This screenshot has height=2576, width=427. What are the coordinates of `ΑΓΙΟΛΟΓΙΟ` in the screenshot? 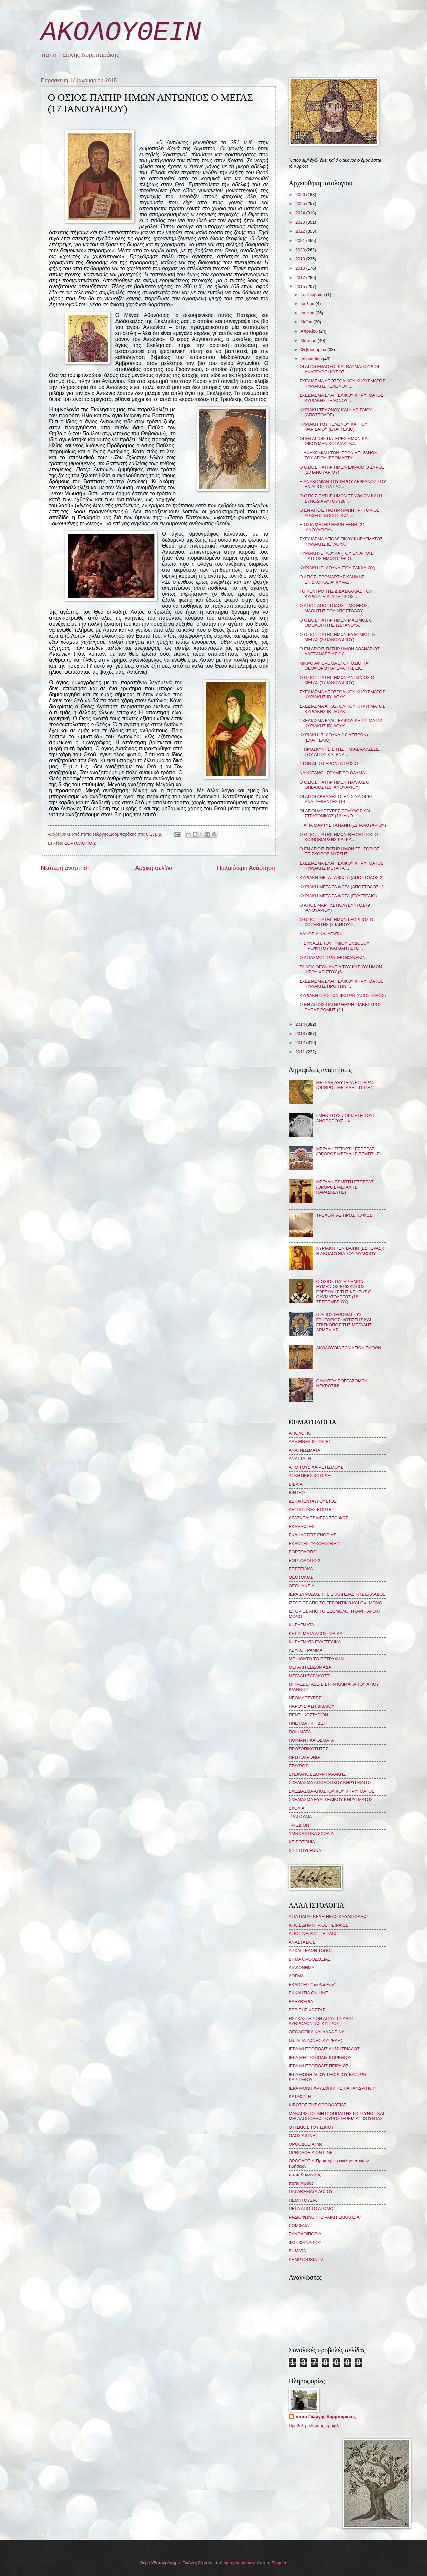 It's located at (300, 1433).